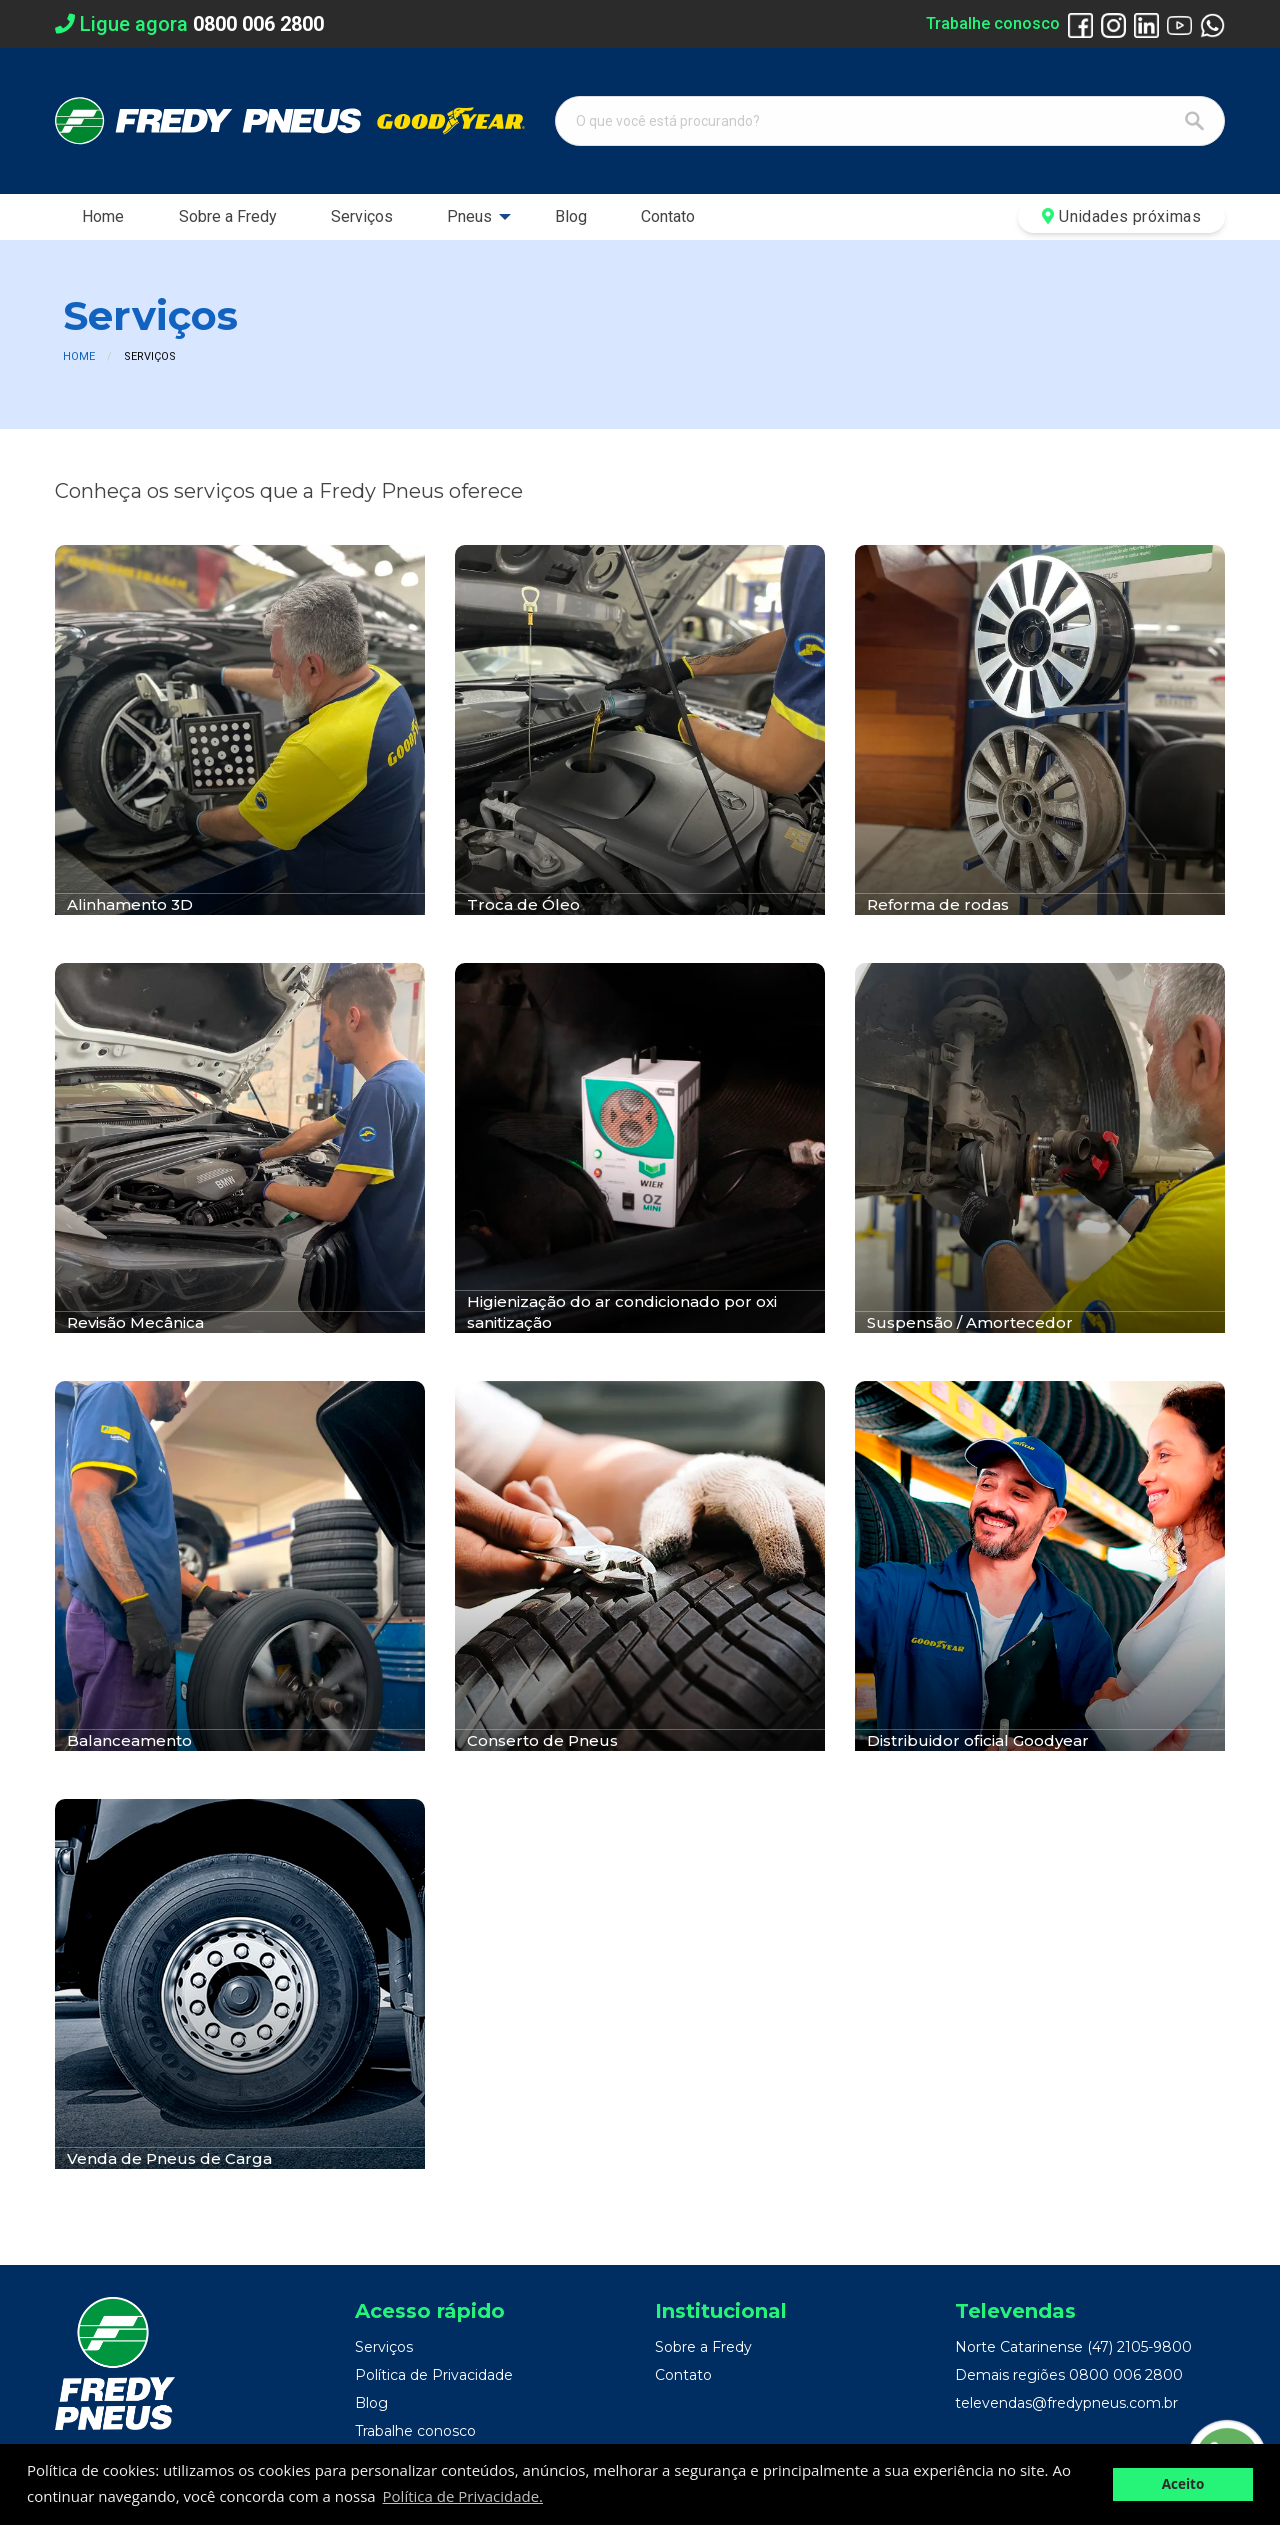 This screenshot has height=2525, width=1280. What do you see at coordinates (103, 217) in the screenshot?
I see `[menuitem]` at bounding box center [103, 217].